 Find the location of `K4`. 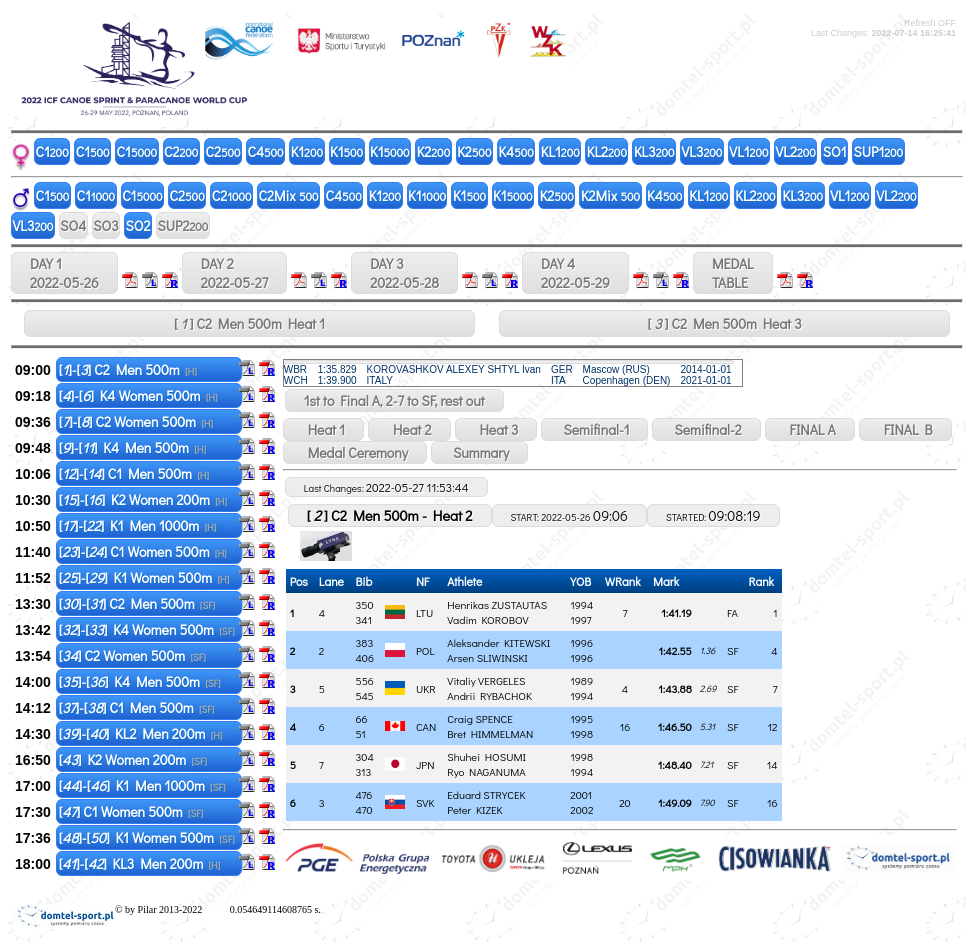

K4 is located at coordinates (515, 151).